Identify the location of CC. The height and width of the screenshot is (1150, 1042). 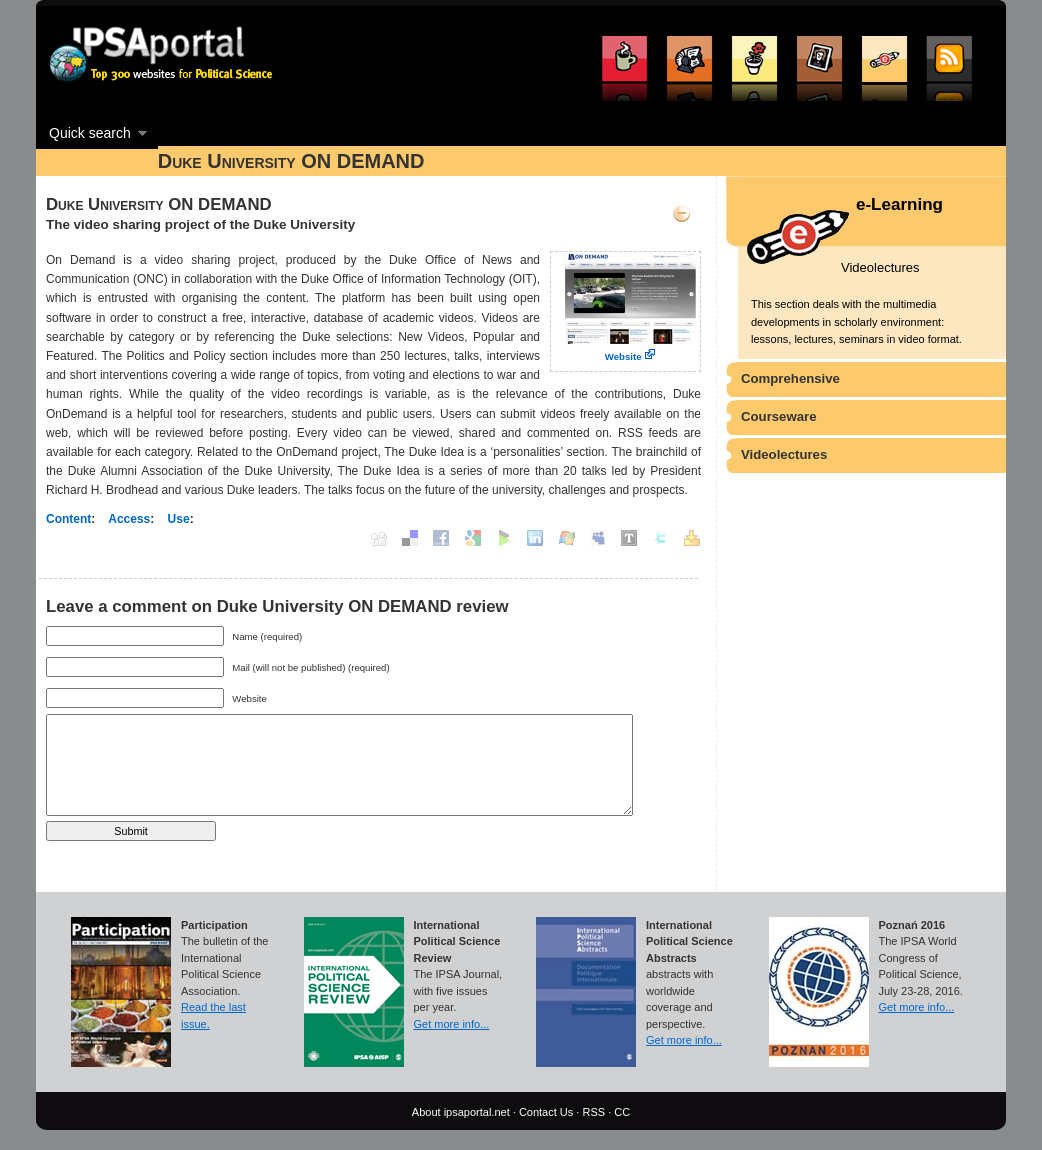
(622, 1112).